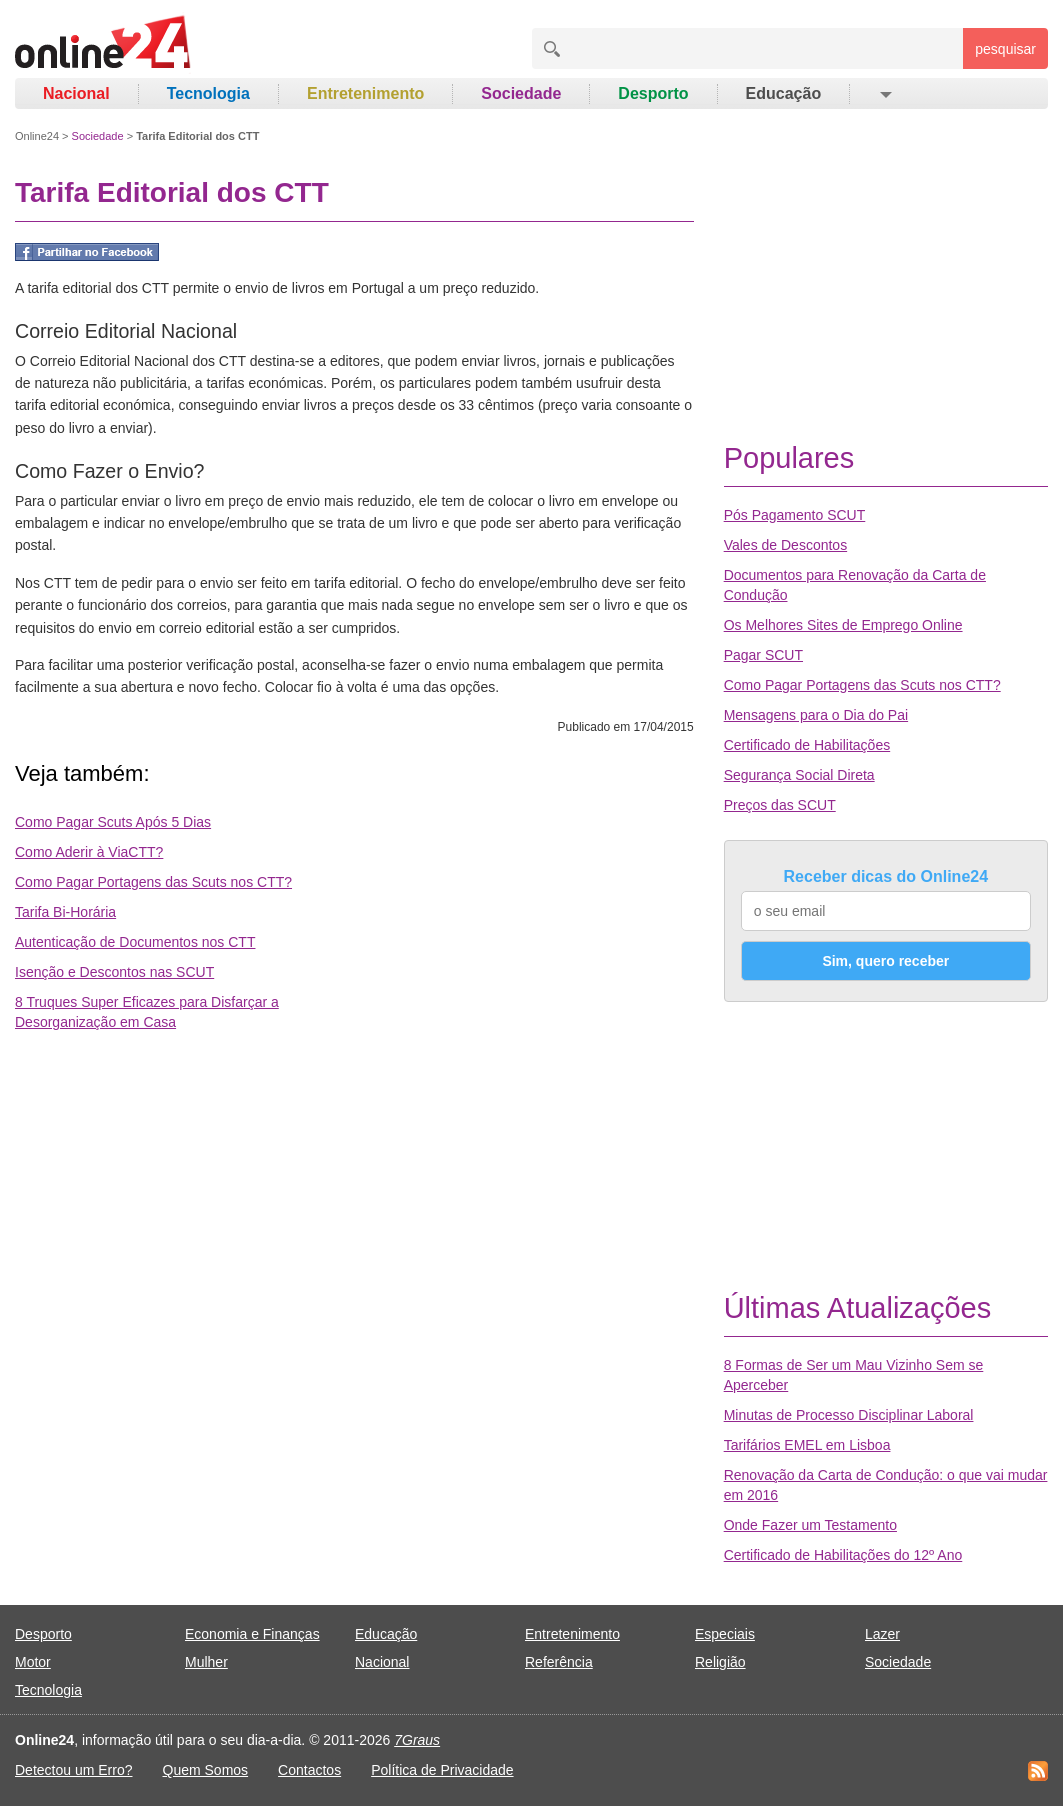 This screenshot has width=1063, height=1806. What do you see at coordinates (763, 655) in the screenshot?
I see `Pagar SCUT` at bounding box center [763, 655].